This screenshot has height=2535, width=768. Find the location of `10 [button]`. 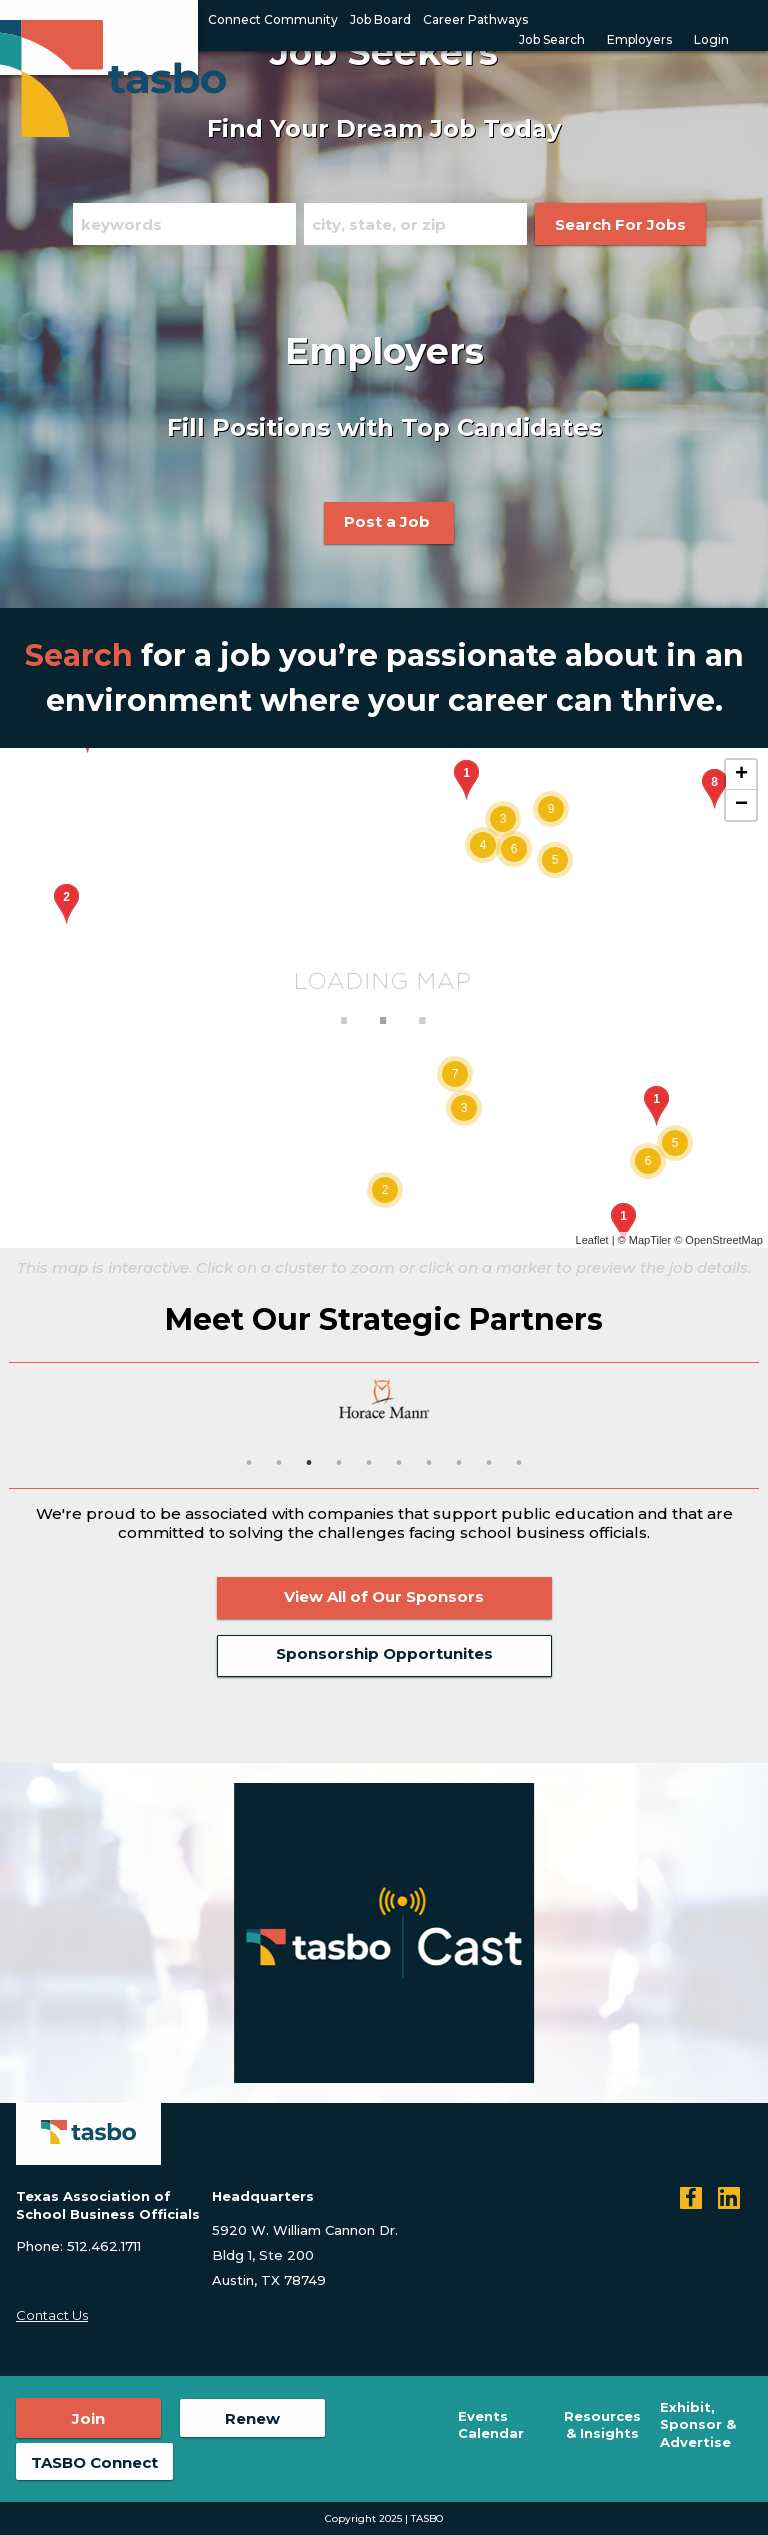

10 [button] is located at coordinates (519, 1463).